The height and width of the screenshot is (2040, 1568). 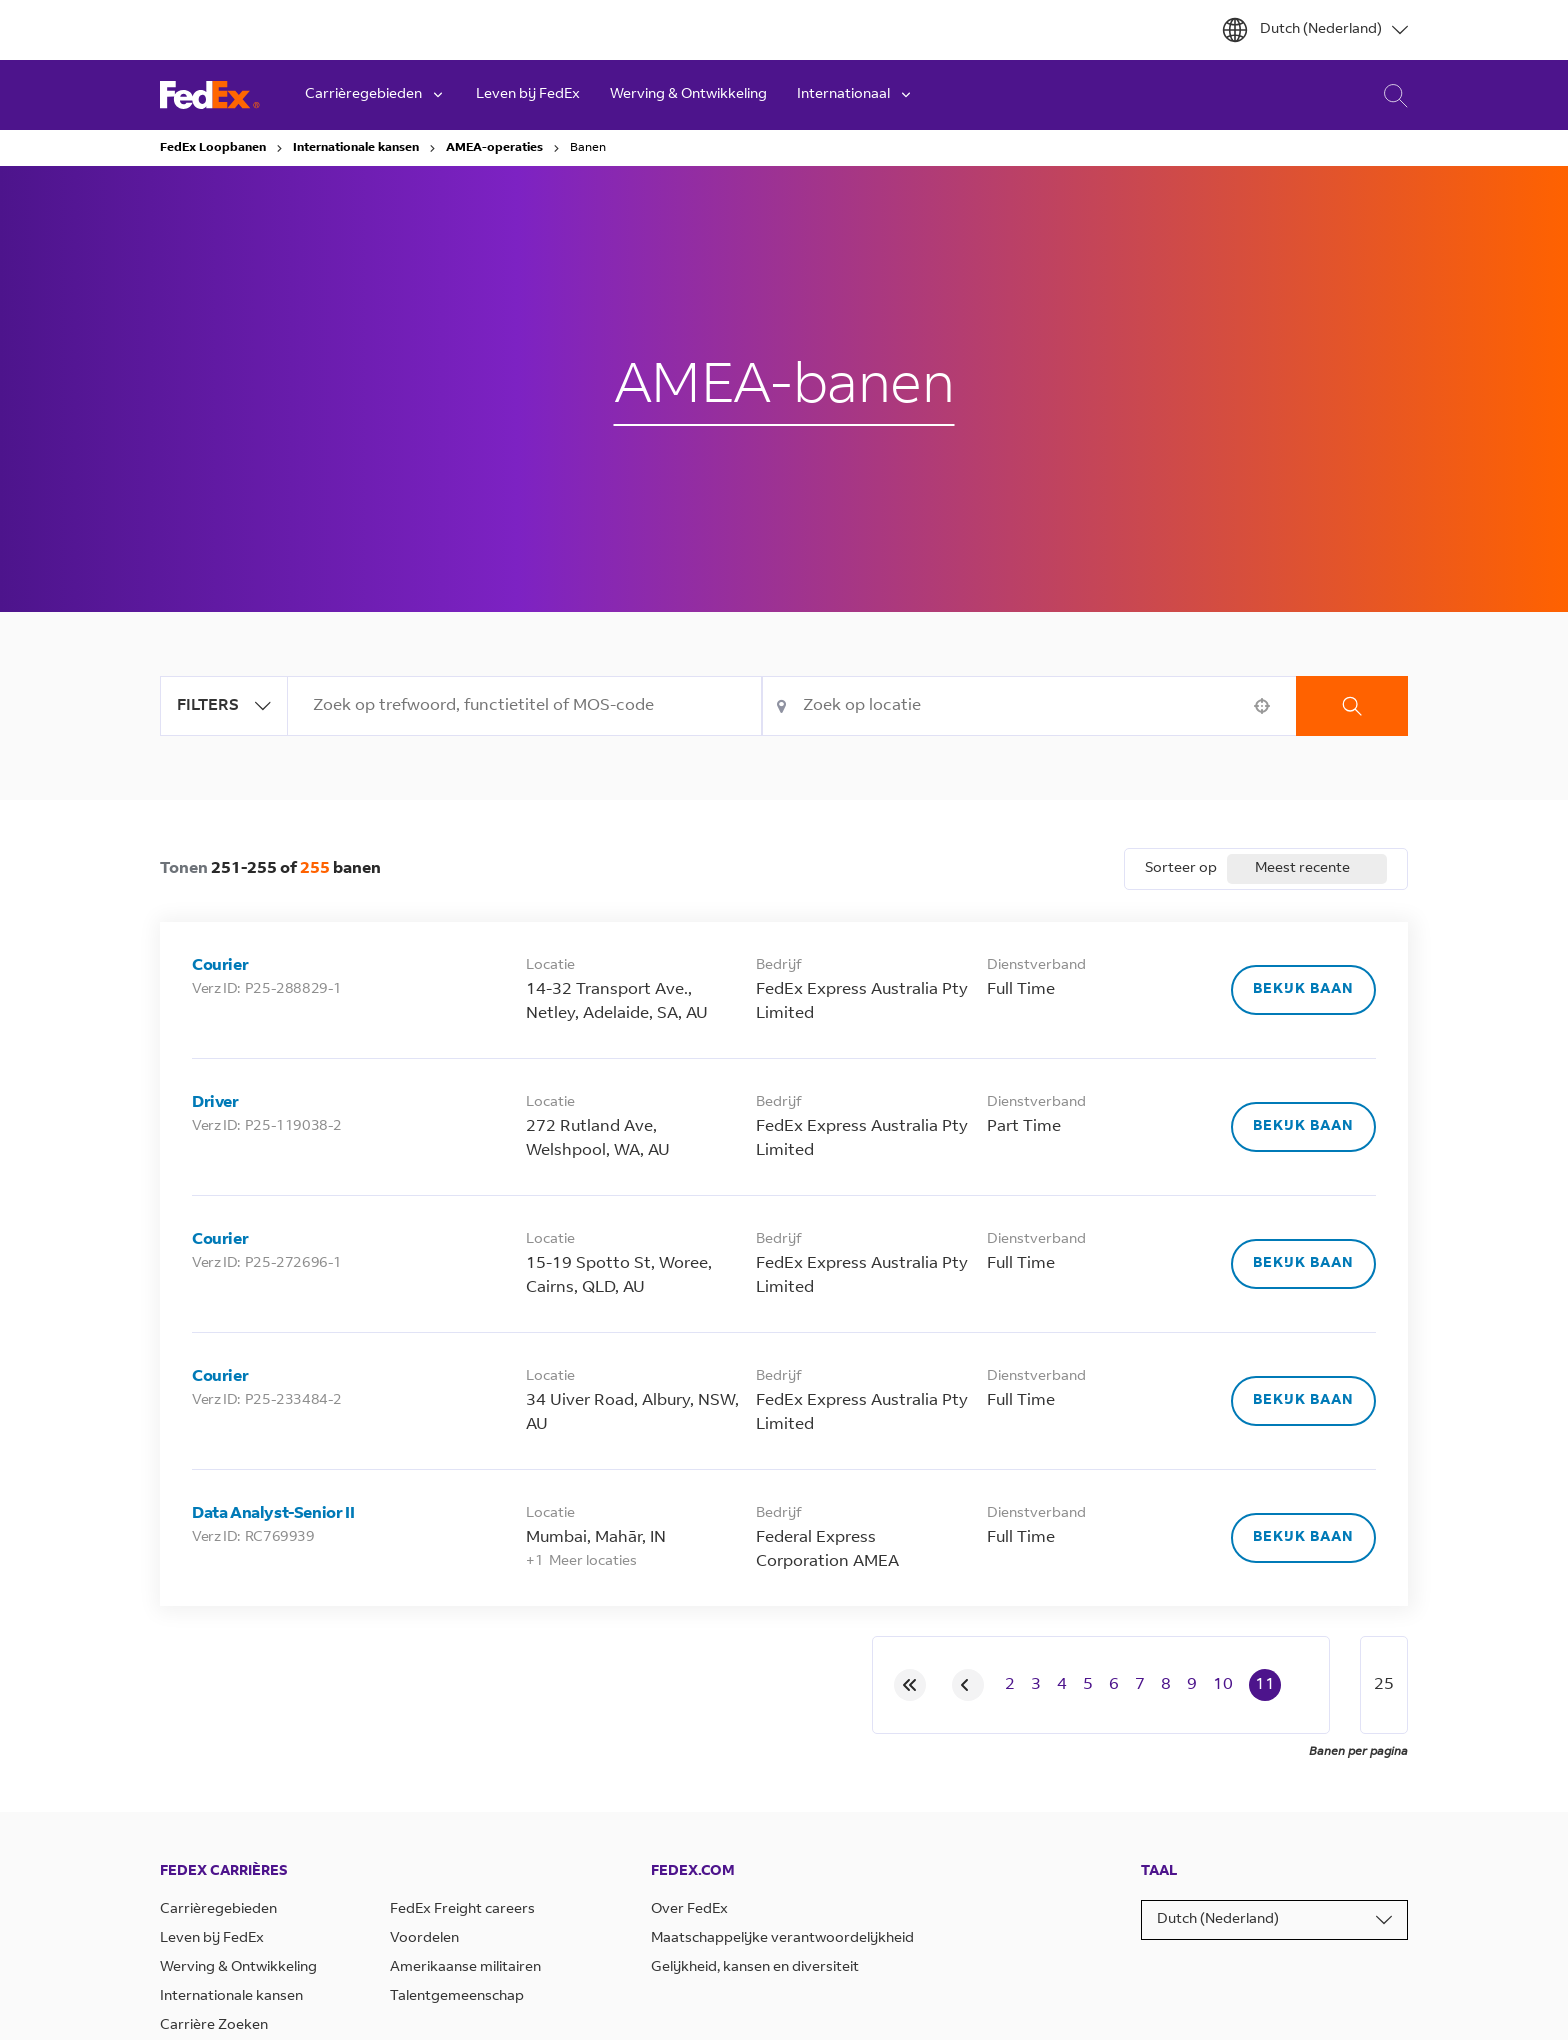 What do you see at coordinates (755, 1968) in the screenshot?
I see `Gelijkheid, kansen en diversiteit` at bounding box center [755, 1968].